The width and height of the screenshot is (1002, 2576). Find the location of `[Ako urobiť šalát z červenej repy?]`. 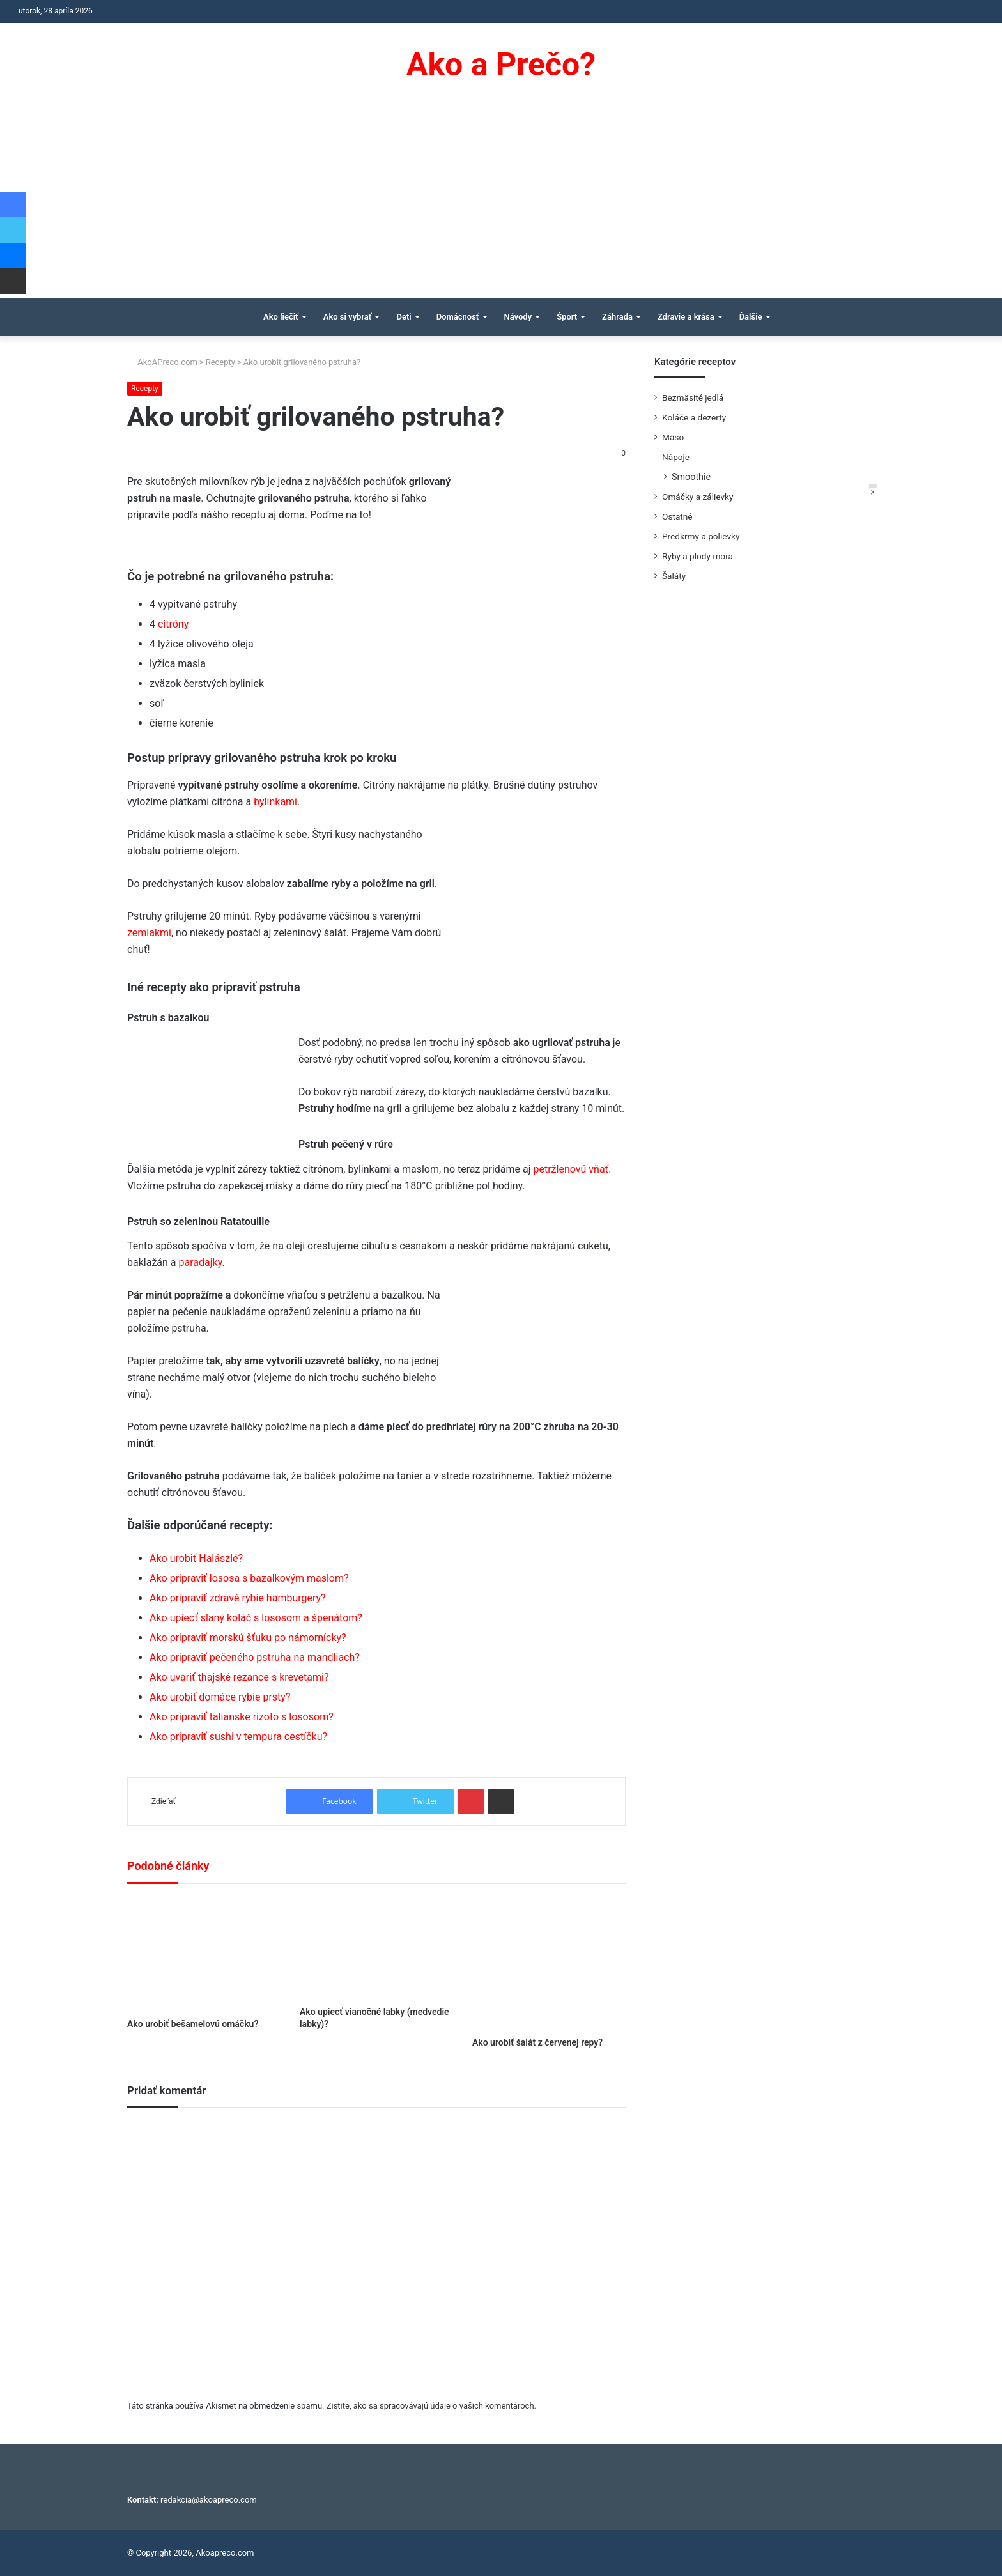

[Ako urobiť šalát z červenej repy?] is located at coordinates (549, 1963).